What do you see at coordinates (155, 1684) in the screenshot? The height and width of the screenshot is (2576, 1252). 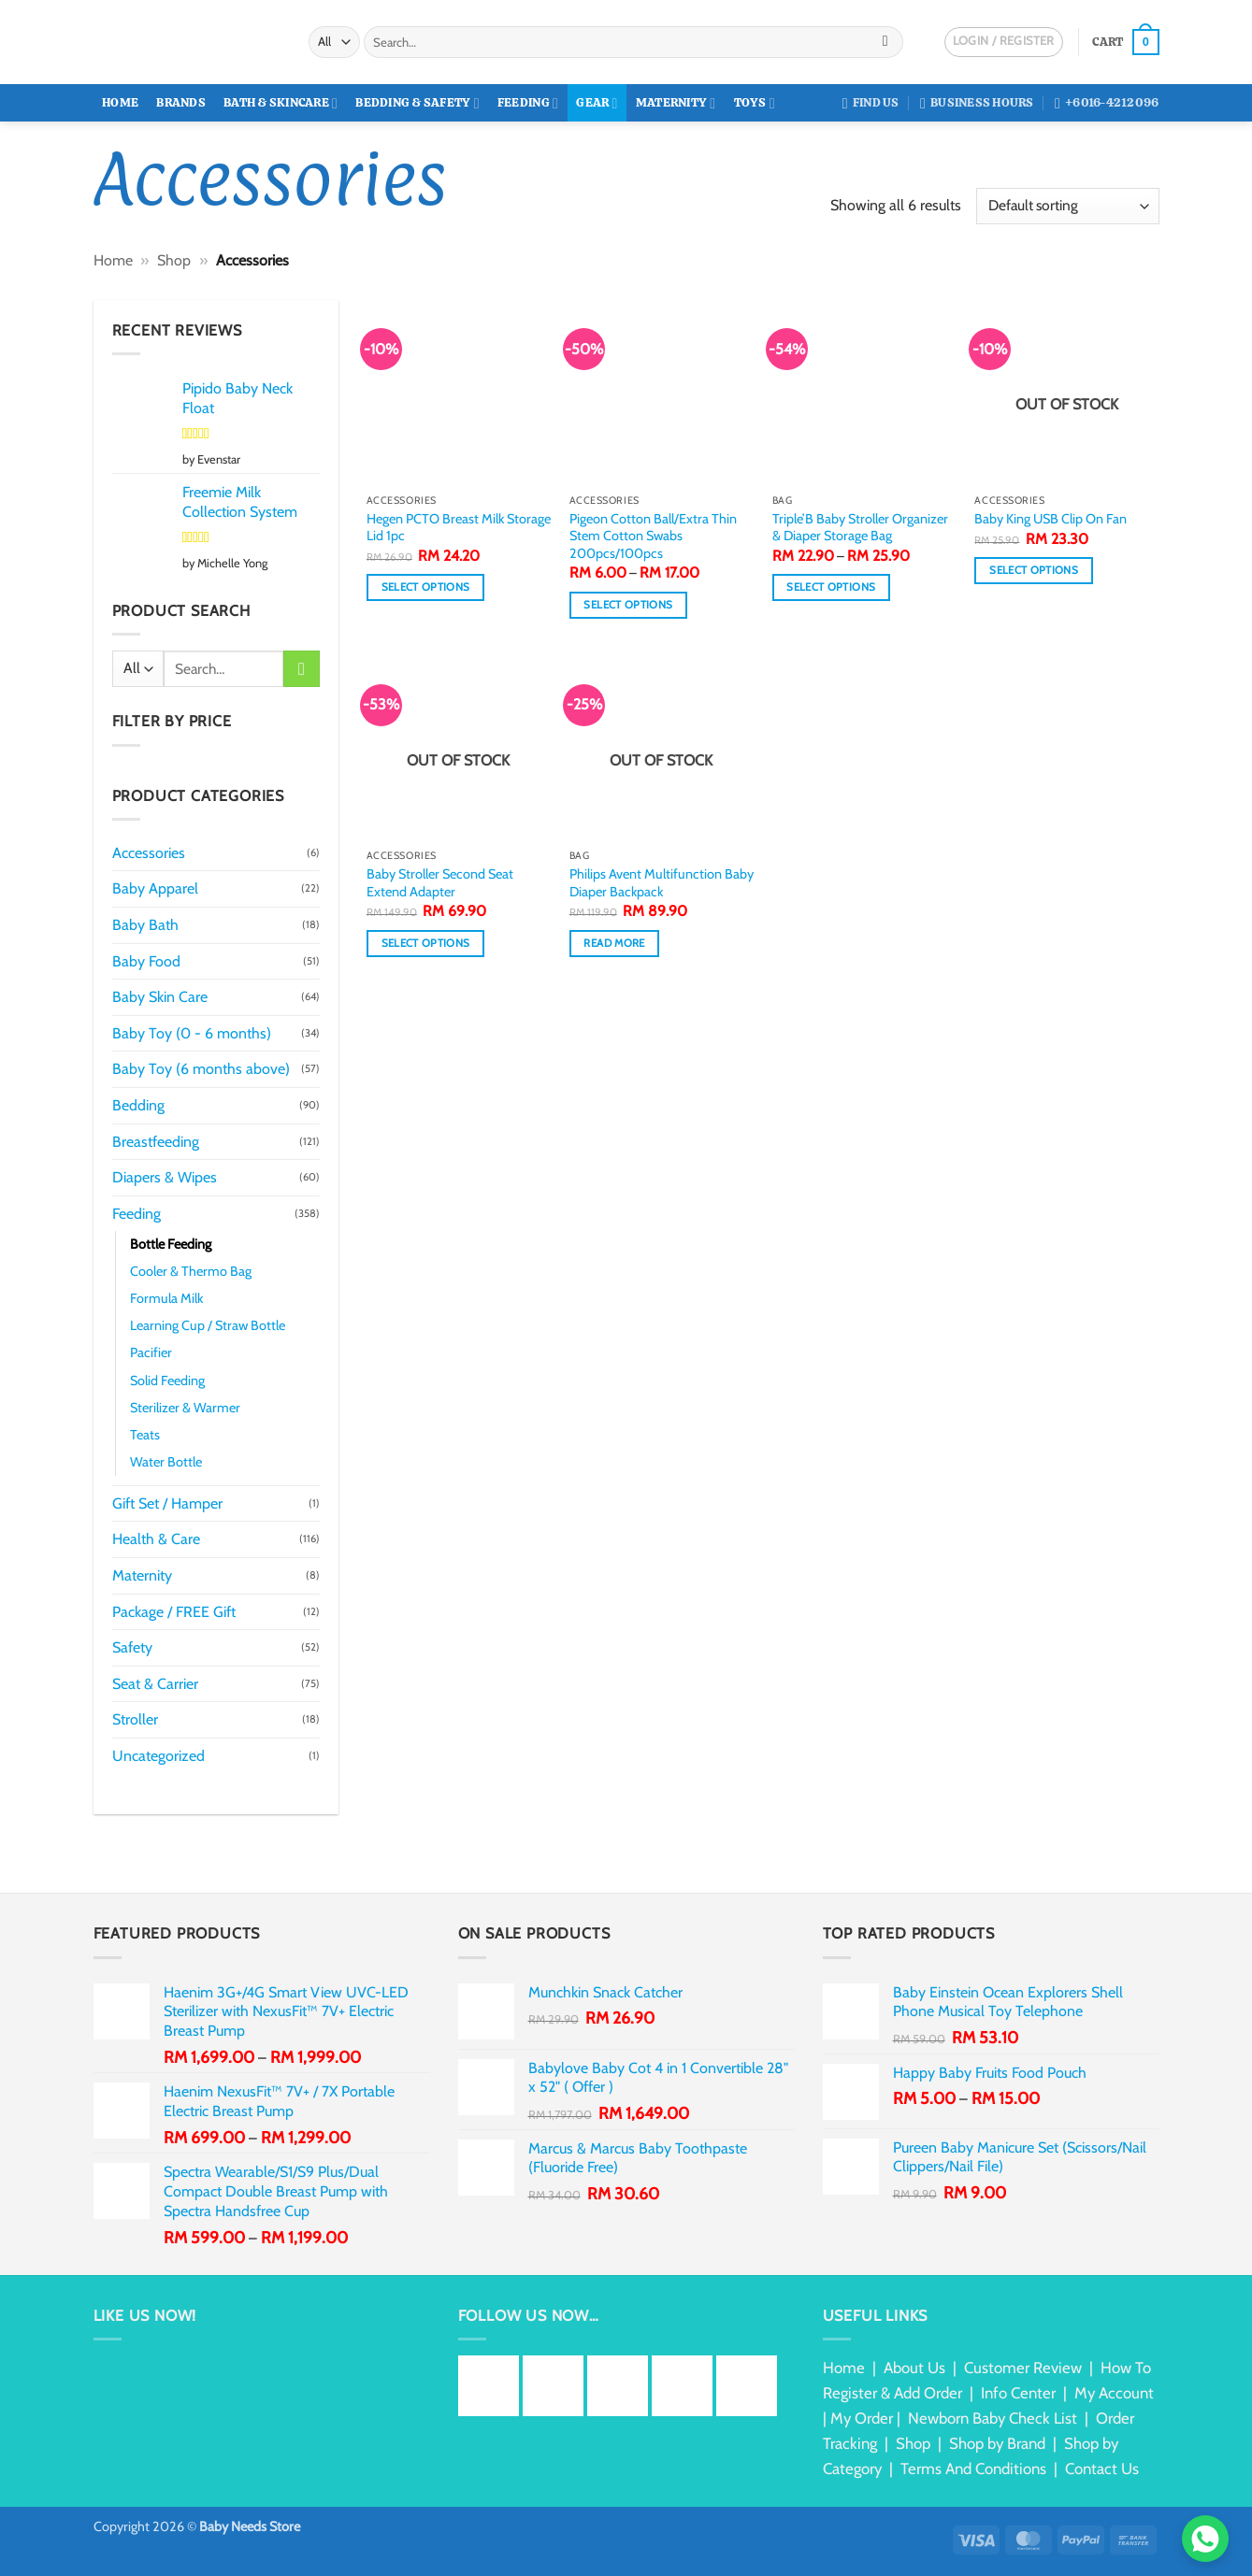 I see `Seat & Carrier` at bounding box center [155, 1684].